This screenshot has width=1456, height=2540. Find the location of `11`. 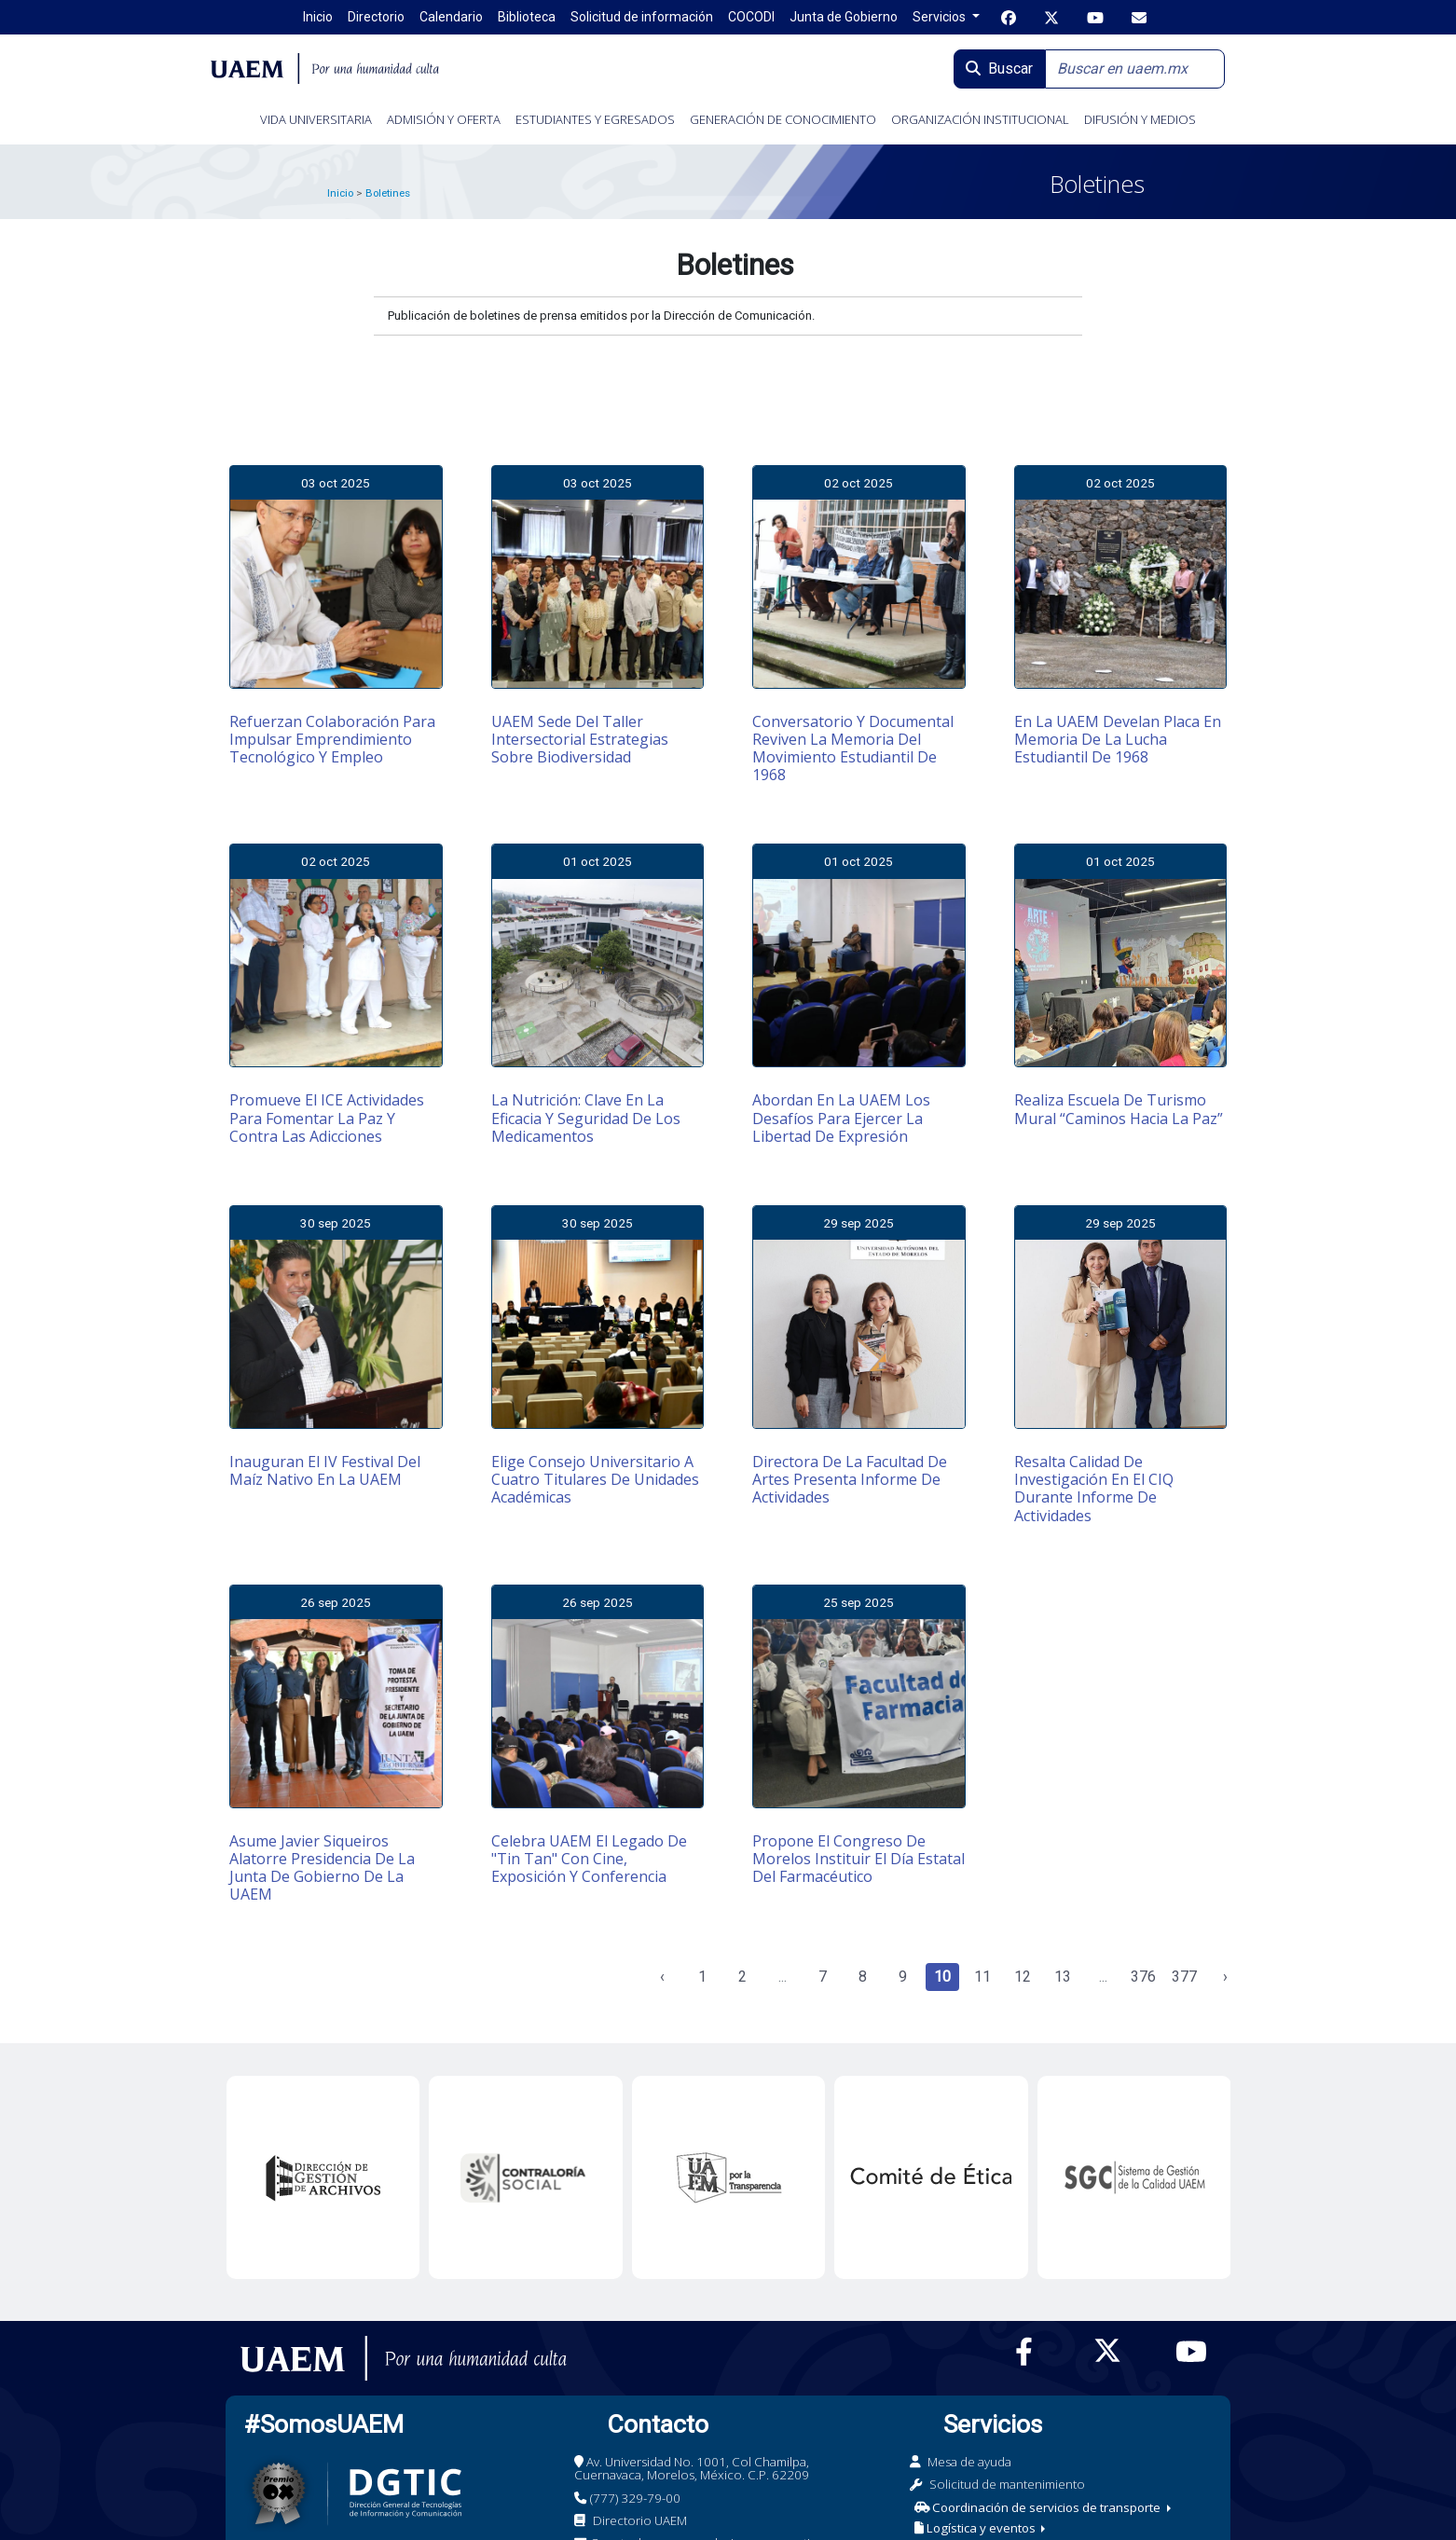

11 is located at coordinates (982, 1976).